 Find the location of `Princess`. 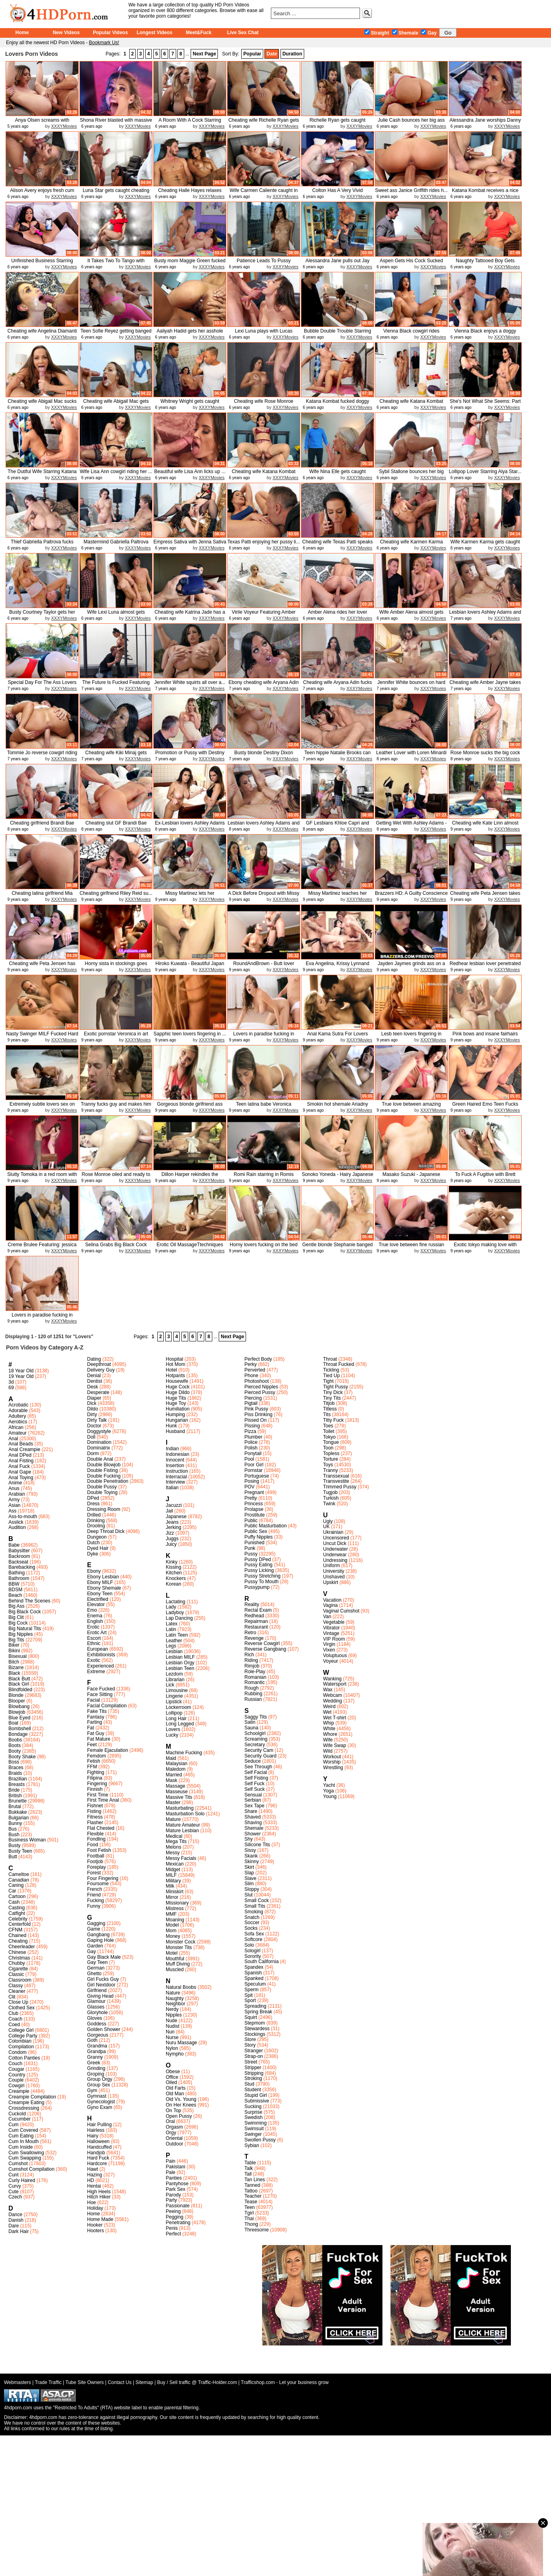

Princess is located at coordinates (253, 1503).